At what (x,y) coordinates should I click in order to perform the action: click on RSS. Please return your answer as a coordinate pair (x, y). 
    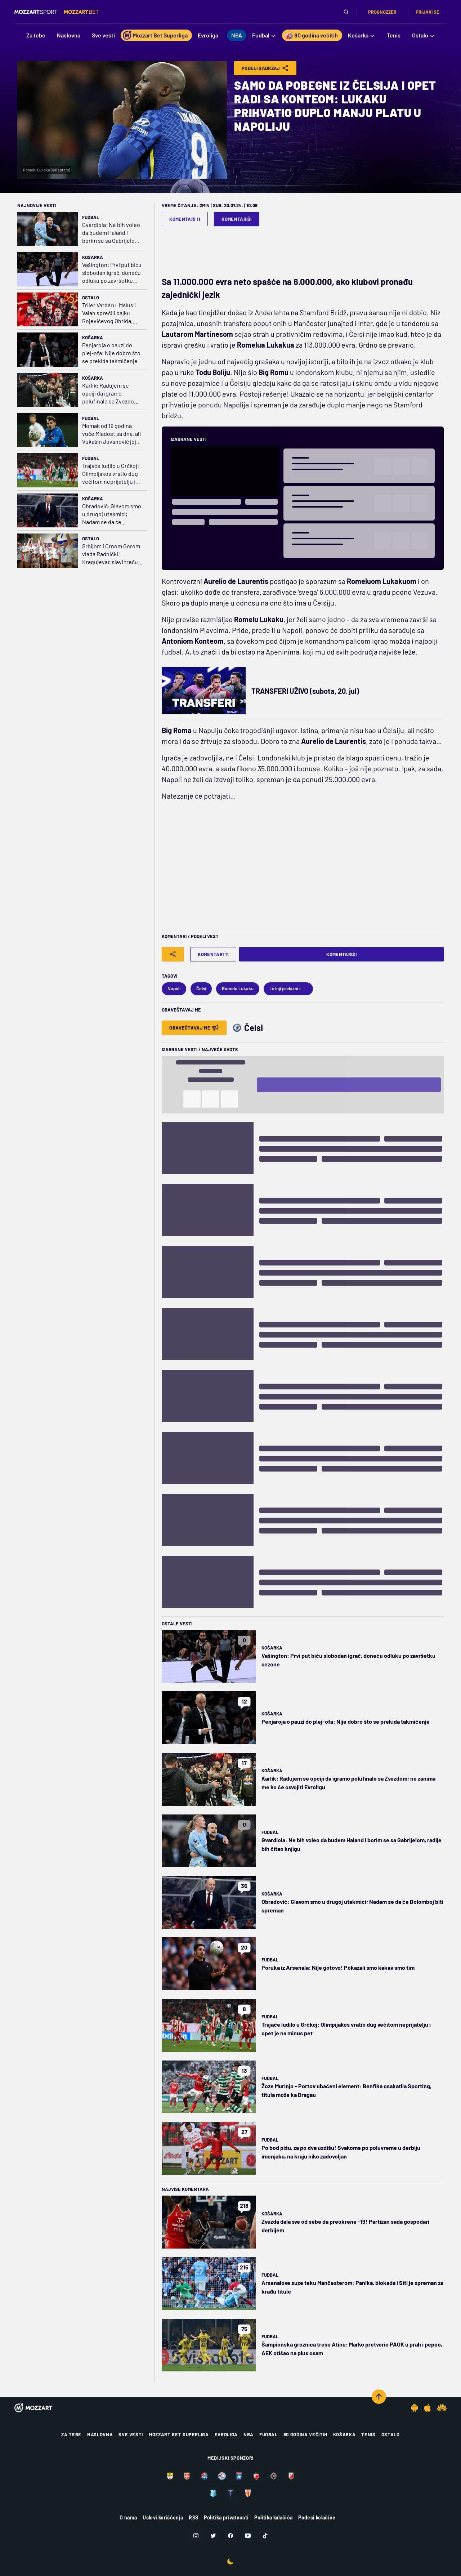
    Looking at the image, I should click on (193, 2517).